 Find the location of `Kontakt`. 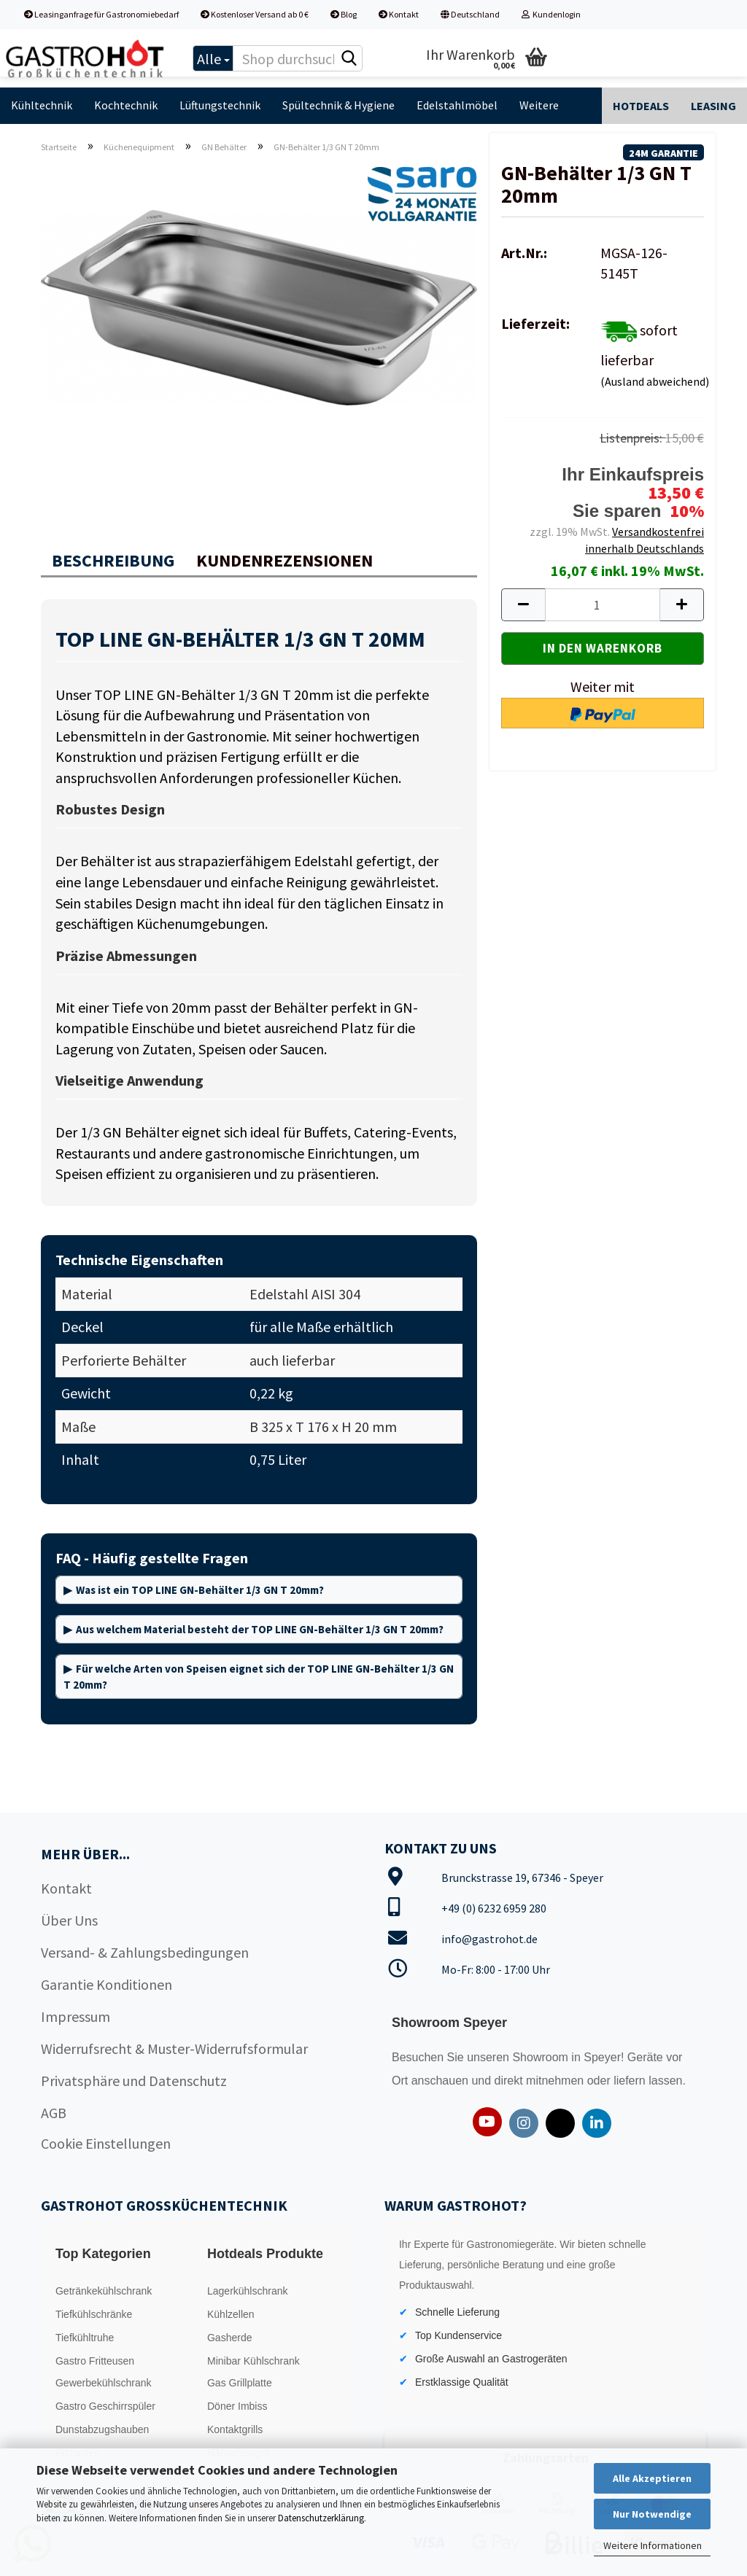

Kontakt is located at coordinates (399, 14).